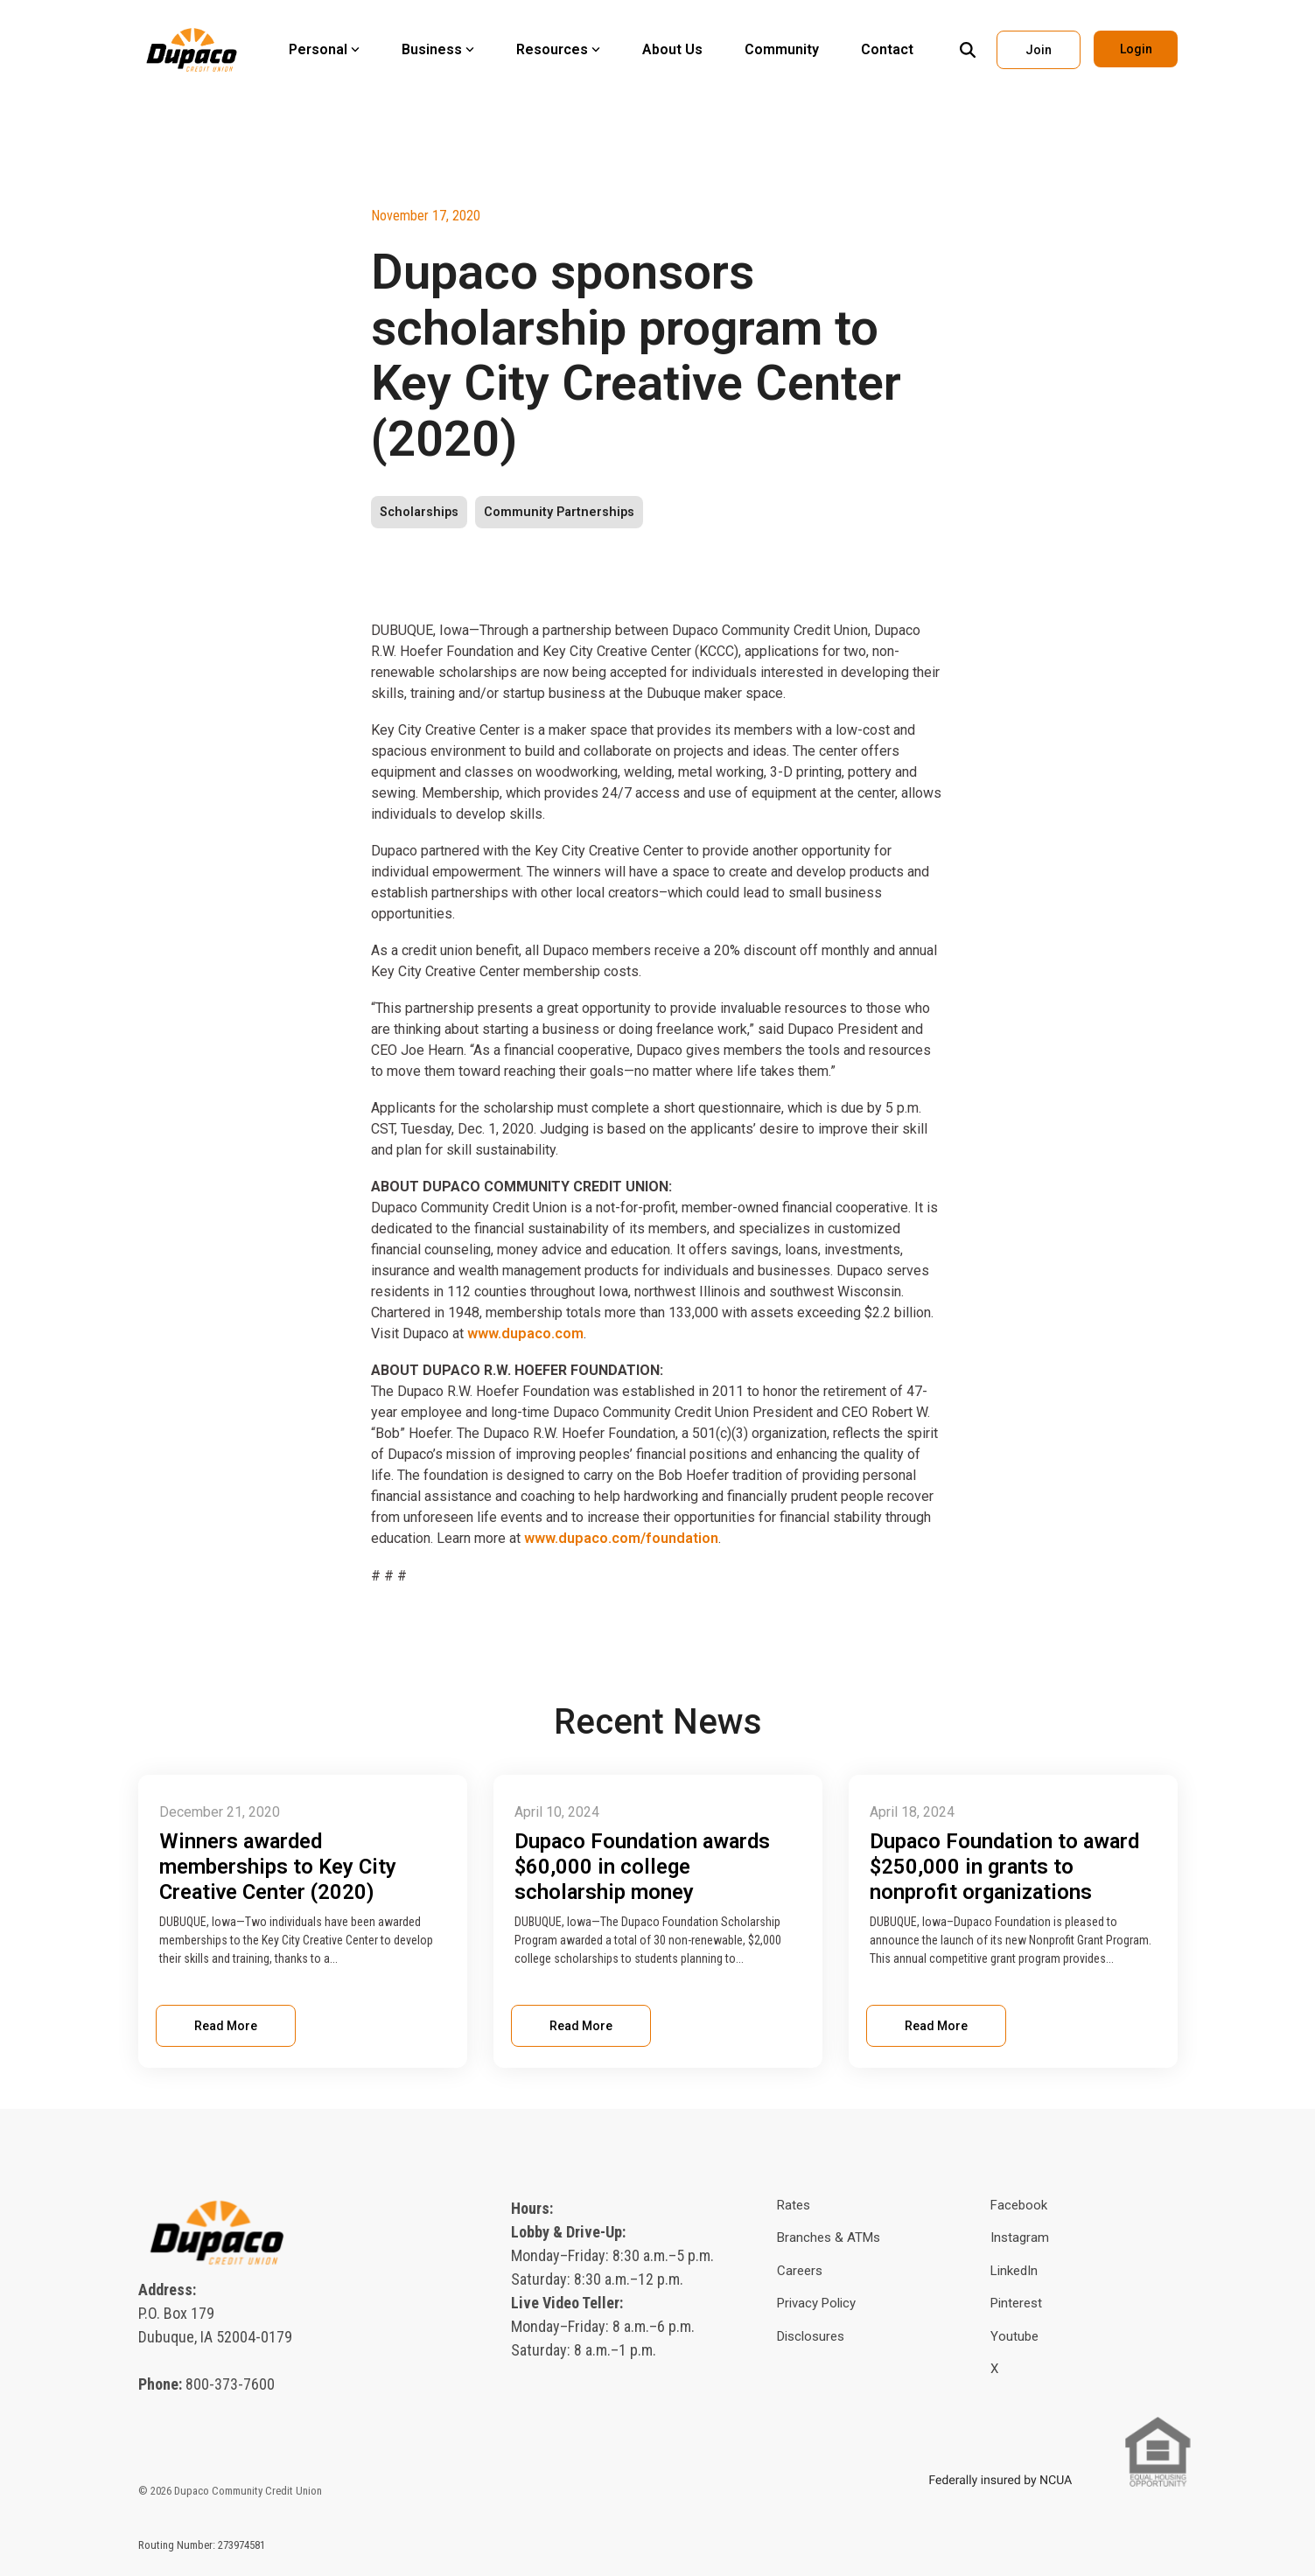 The width and height of the screenshot is (1315, 2576). I want to click on Community, so click(782, 49).